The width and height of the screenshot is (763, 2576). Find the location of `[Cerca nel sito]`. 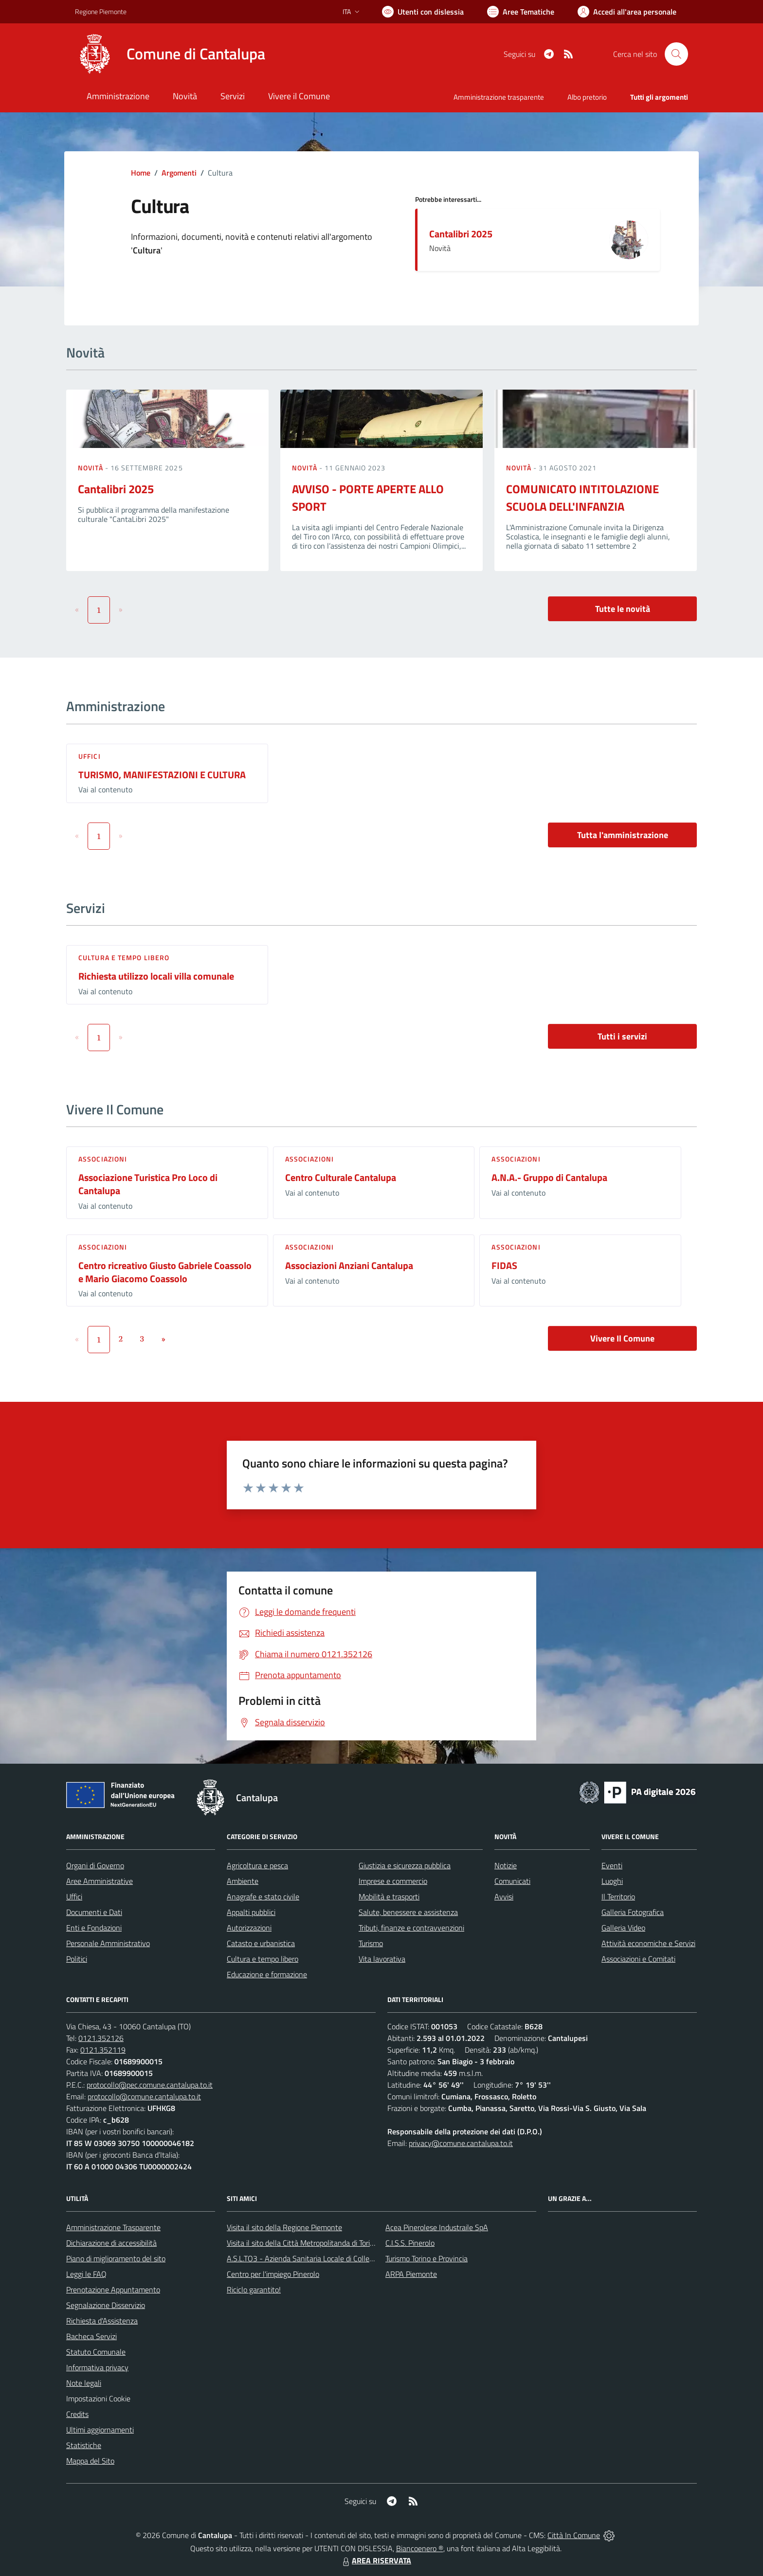

[Cerca nel sito] is located at coordinates (676, 54).